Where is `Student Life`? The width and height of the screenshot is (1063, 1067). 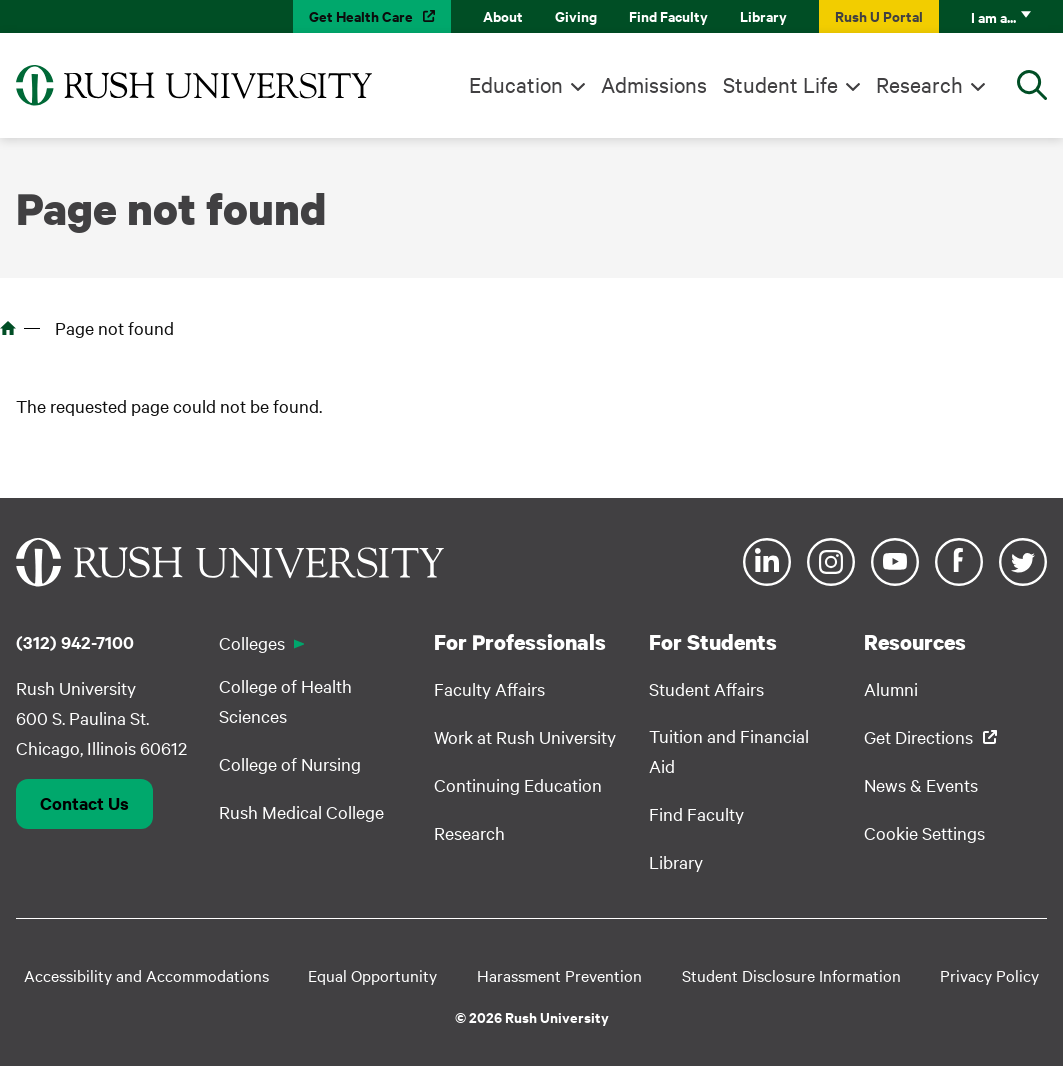
Student Life is located at coordinates (780, 84).